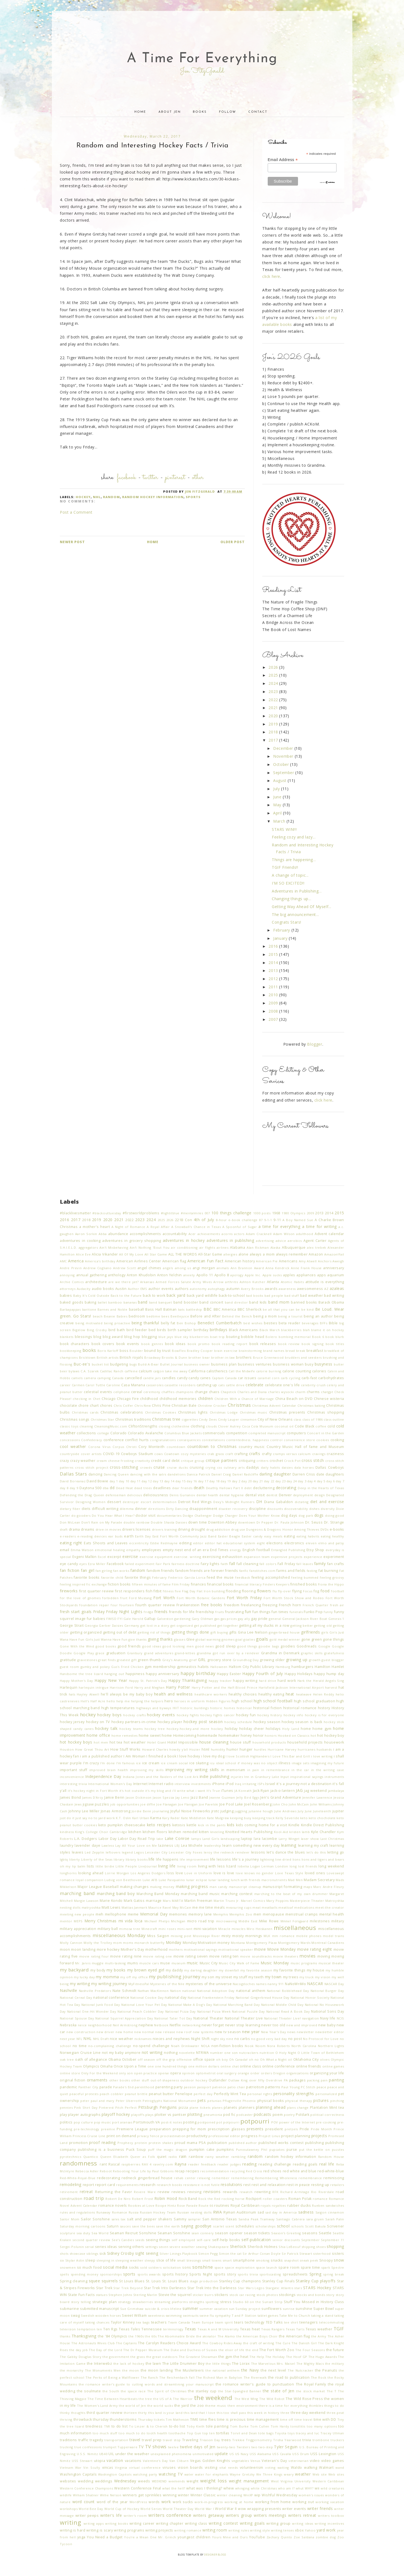 This screenshot has height=2576, width=404. Describe the element at coordinates (101, 2315) in the screenshot. I see `Swedish wooden horses` at that location.